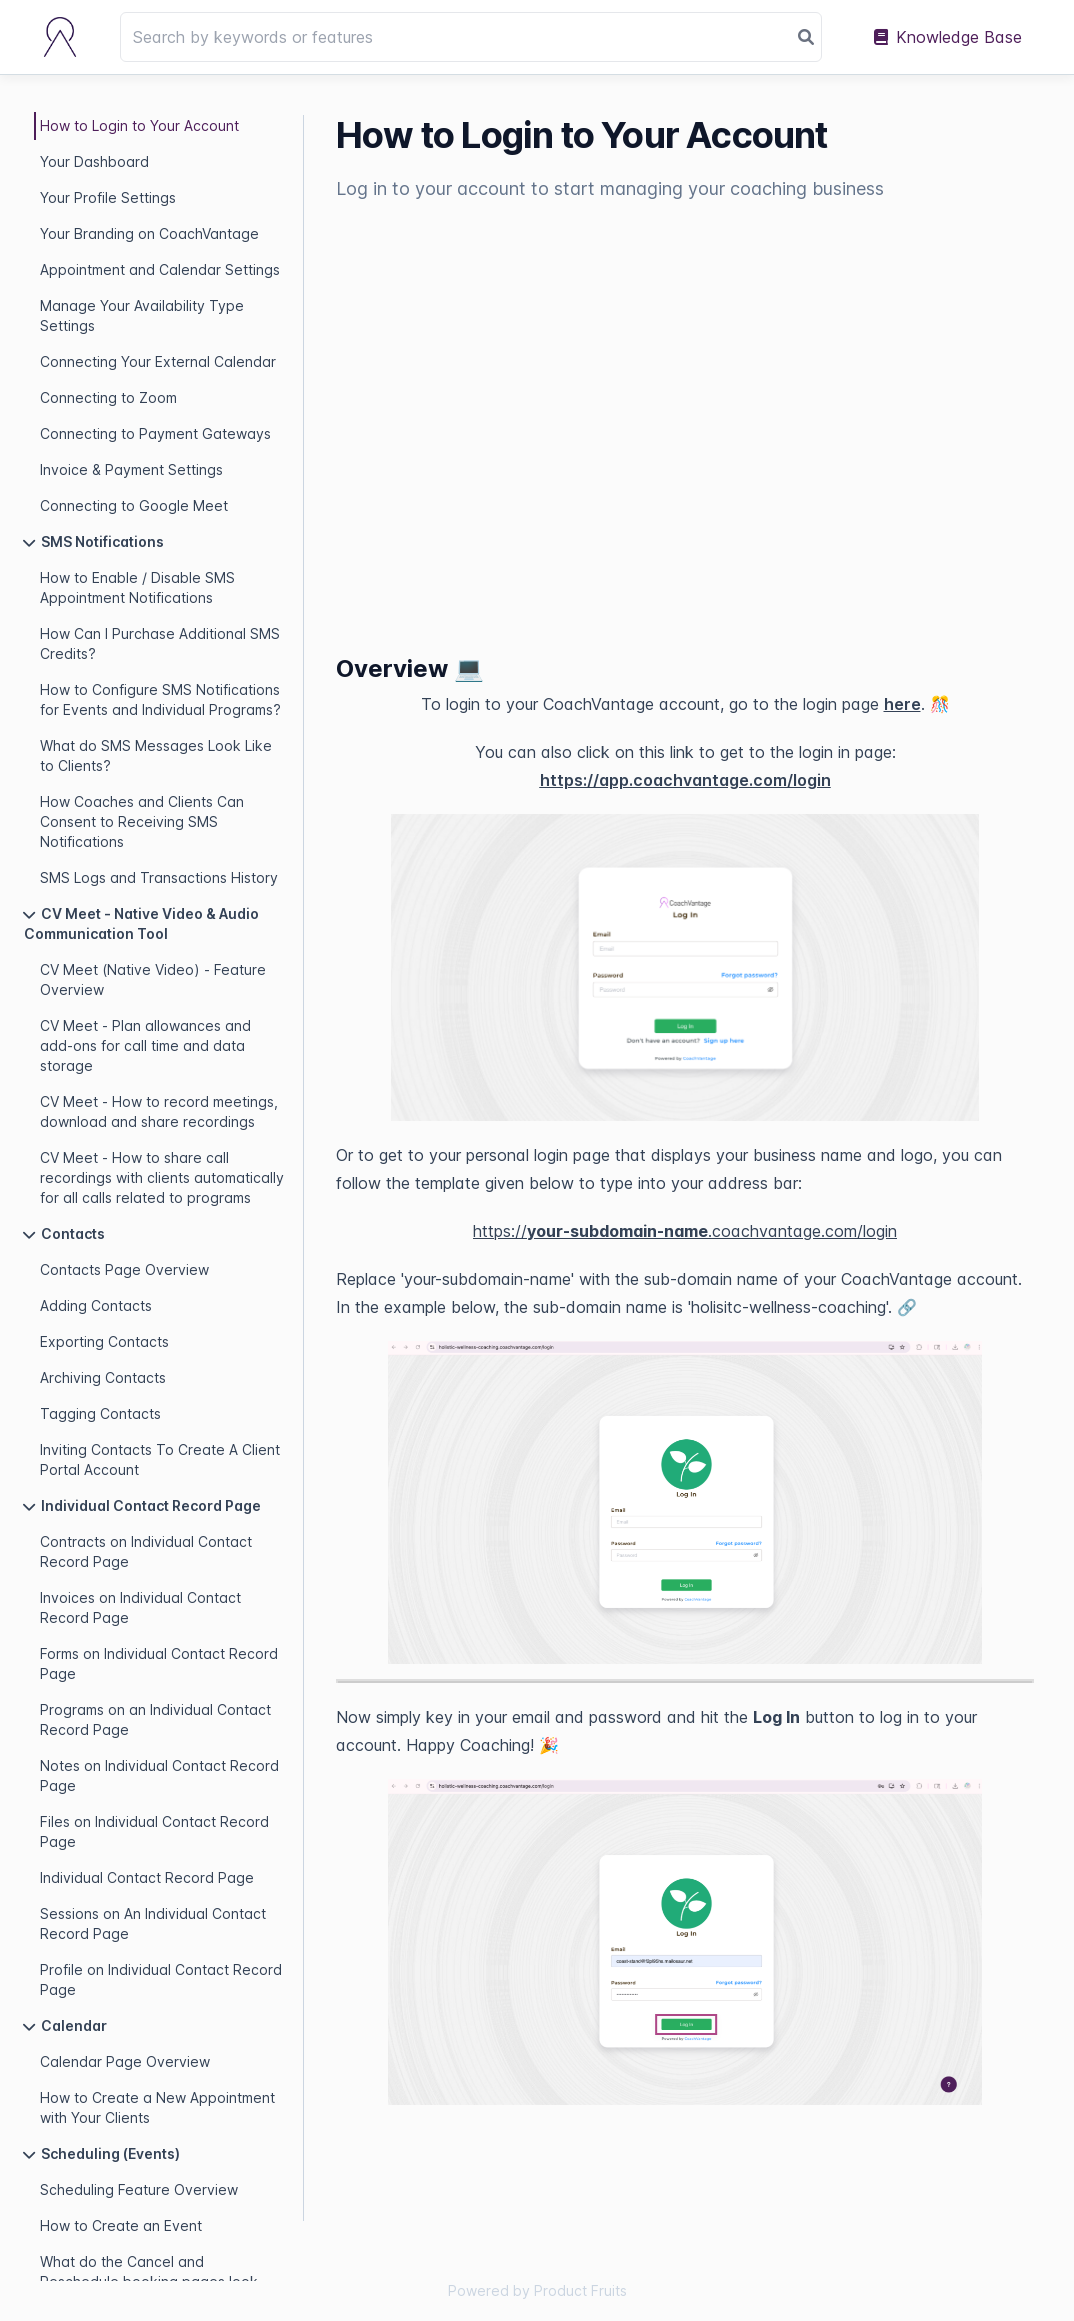  I want to click on Individual Contact Record Page, so click(147, 1877).